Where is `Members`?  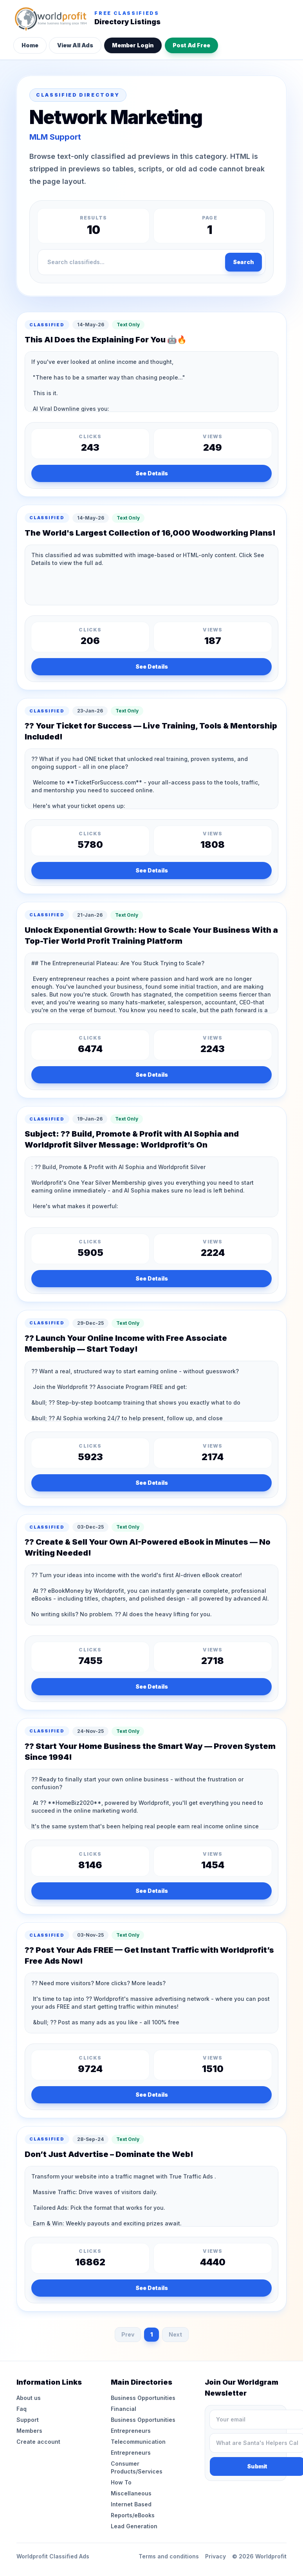
Members is located at coordinates (29, 2430).